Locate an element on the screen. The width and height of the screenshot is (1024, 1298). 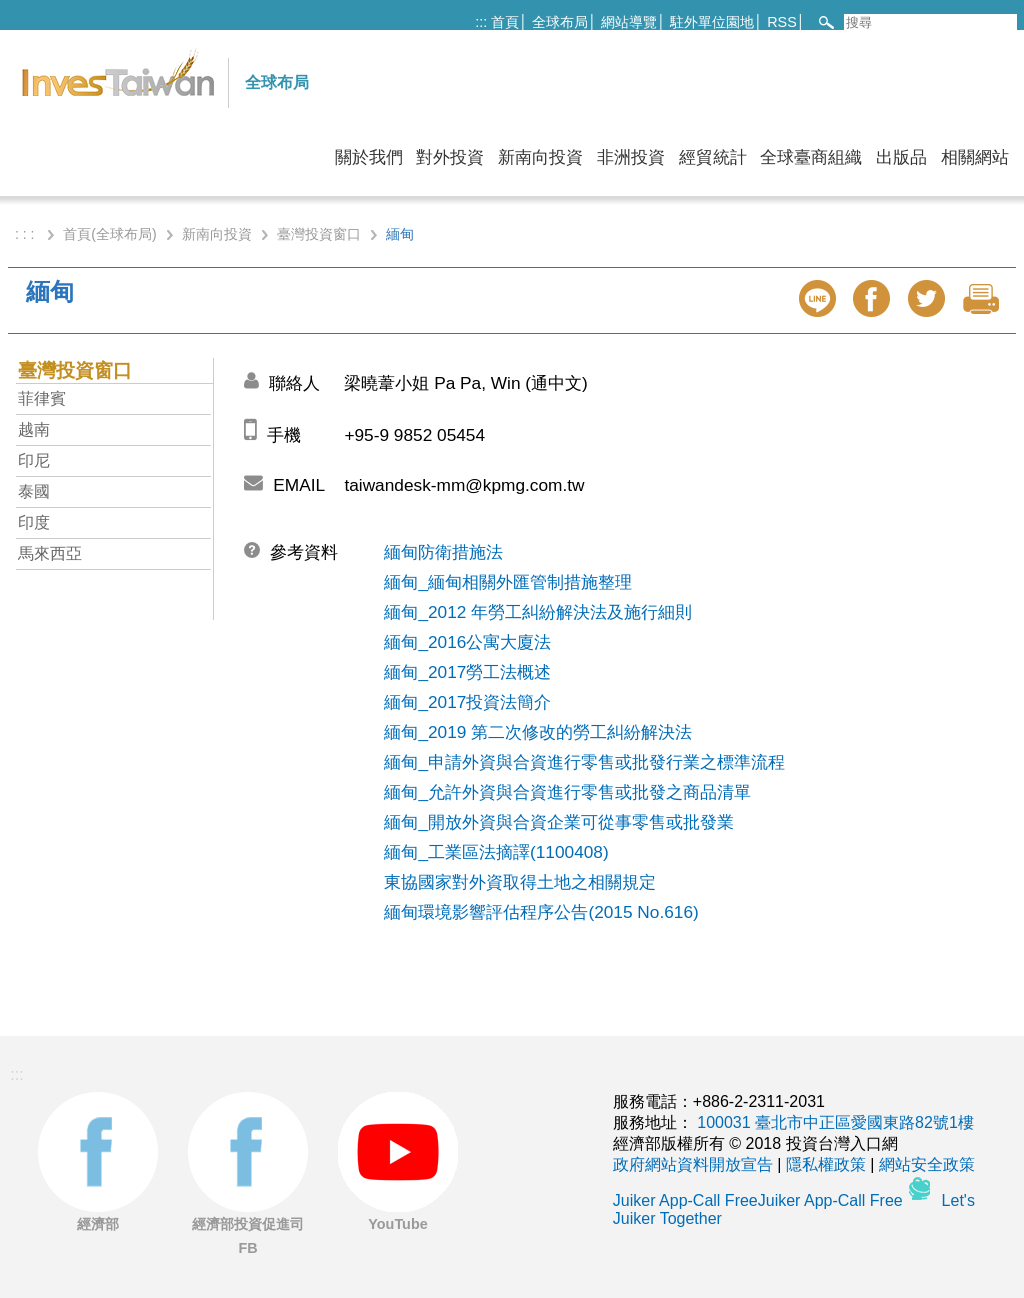
出版品 is located at coordinates (901, 157).